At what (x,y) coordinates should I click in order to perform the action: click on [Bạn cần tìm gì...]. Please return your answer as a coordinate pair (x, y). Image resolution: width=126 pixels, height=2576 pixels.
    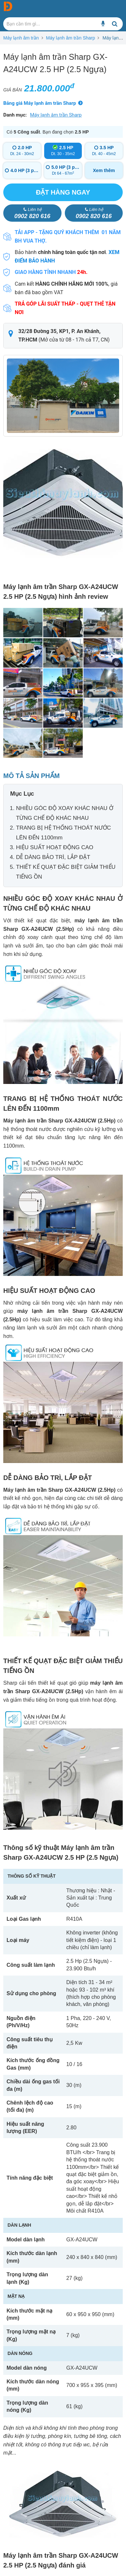
    Looking at the image, I should click on (103, 23).